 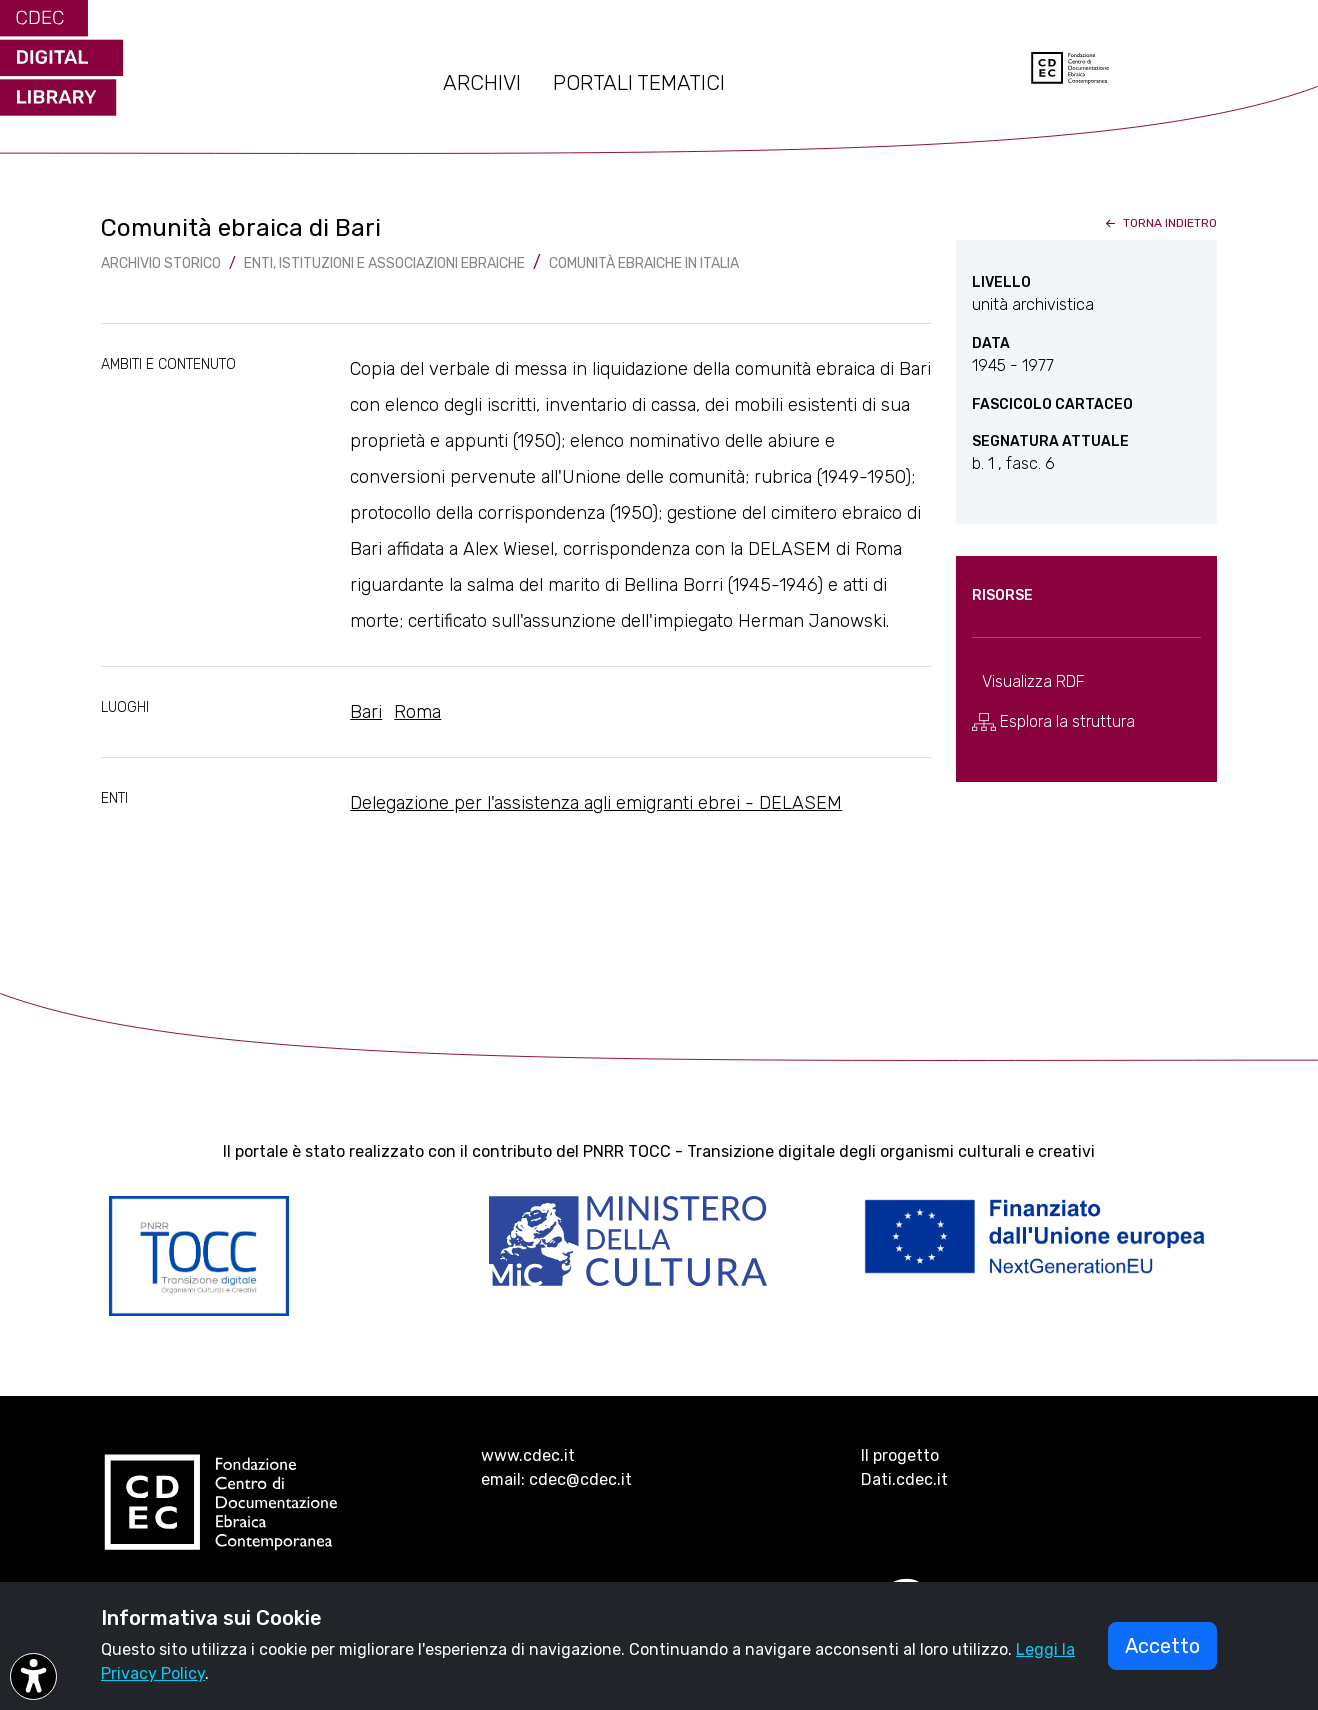 What do you see at coordinates (417, 712) in the screenshot?
I see `Roma` at bounding box center [417, 712].